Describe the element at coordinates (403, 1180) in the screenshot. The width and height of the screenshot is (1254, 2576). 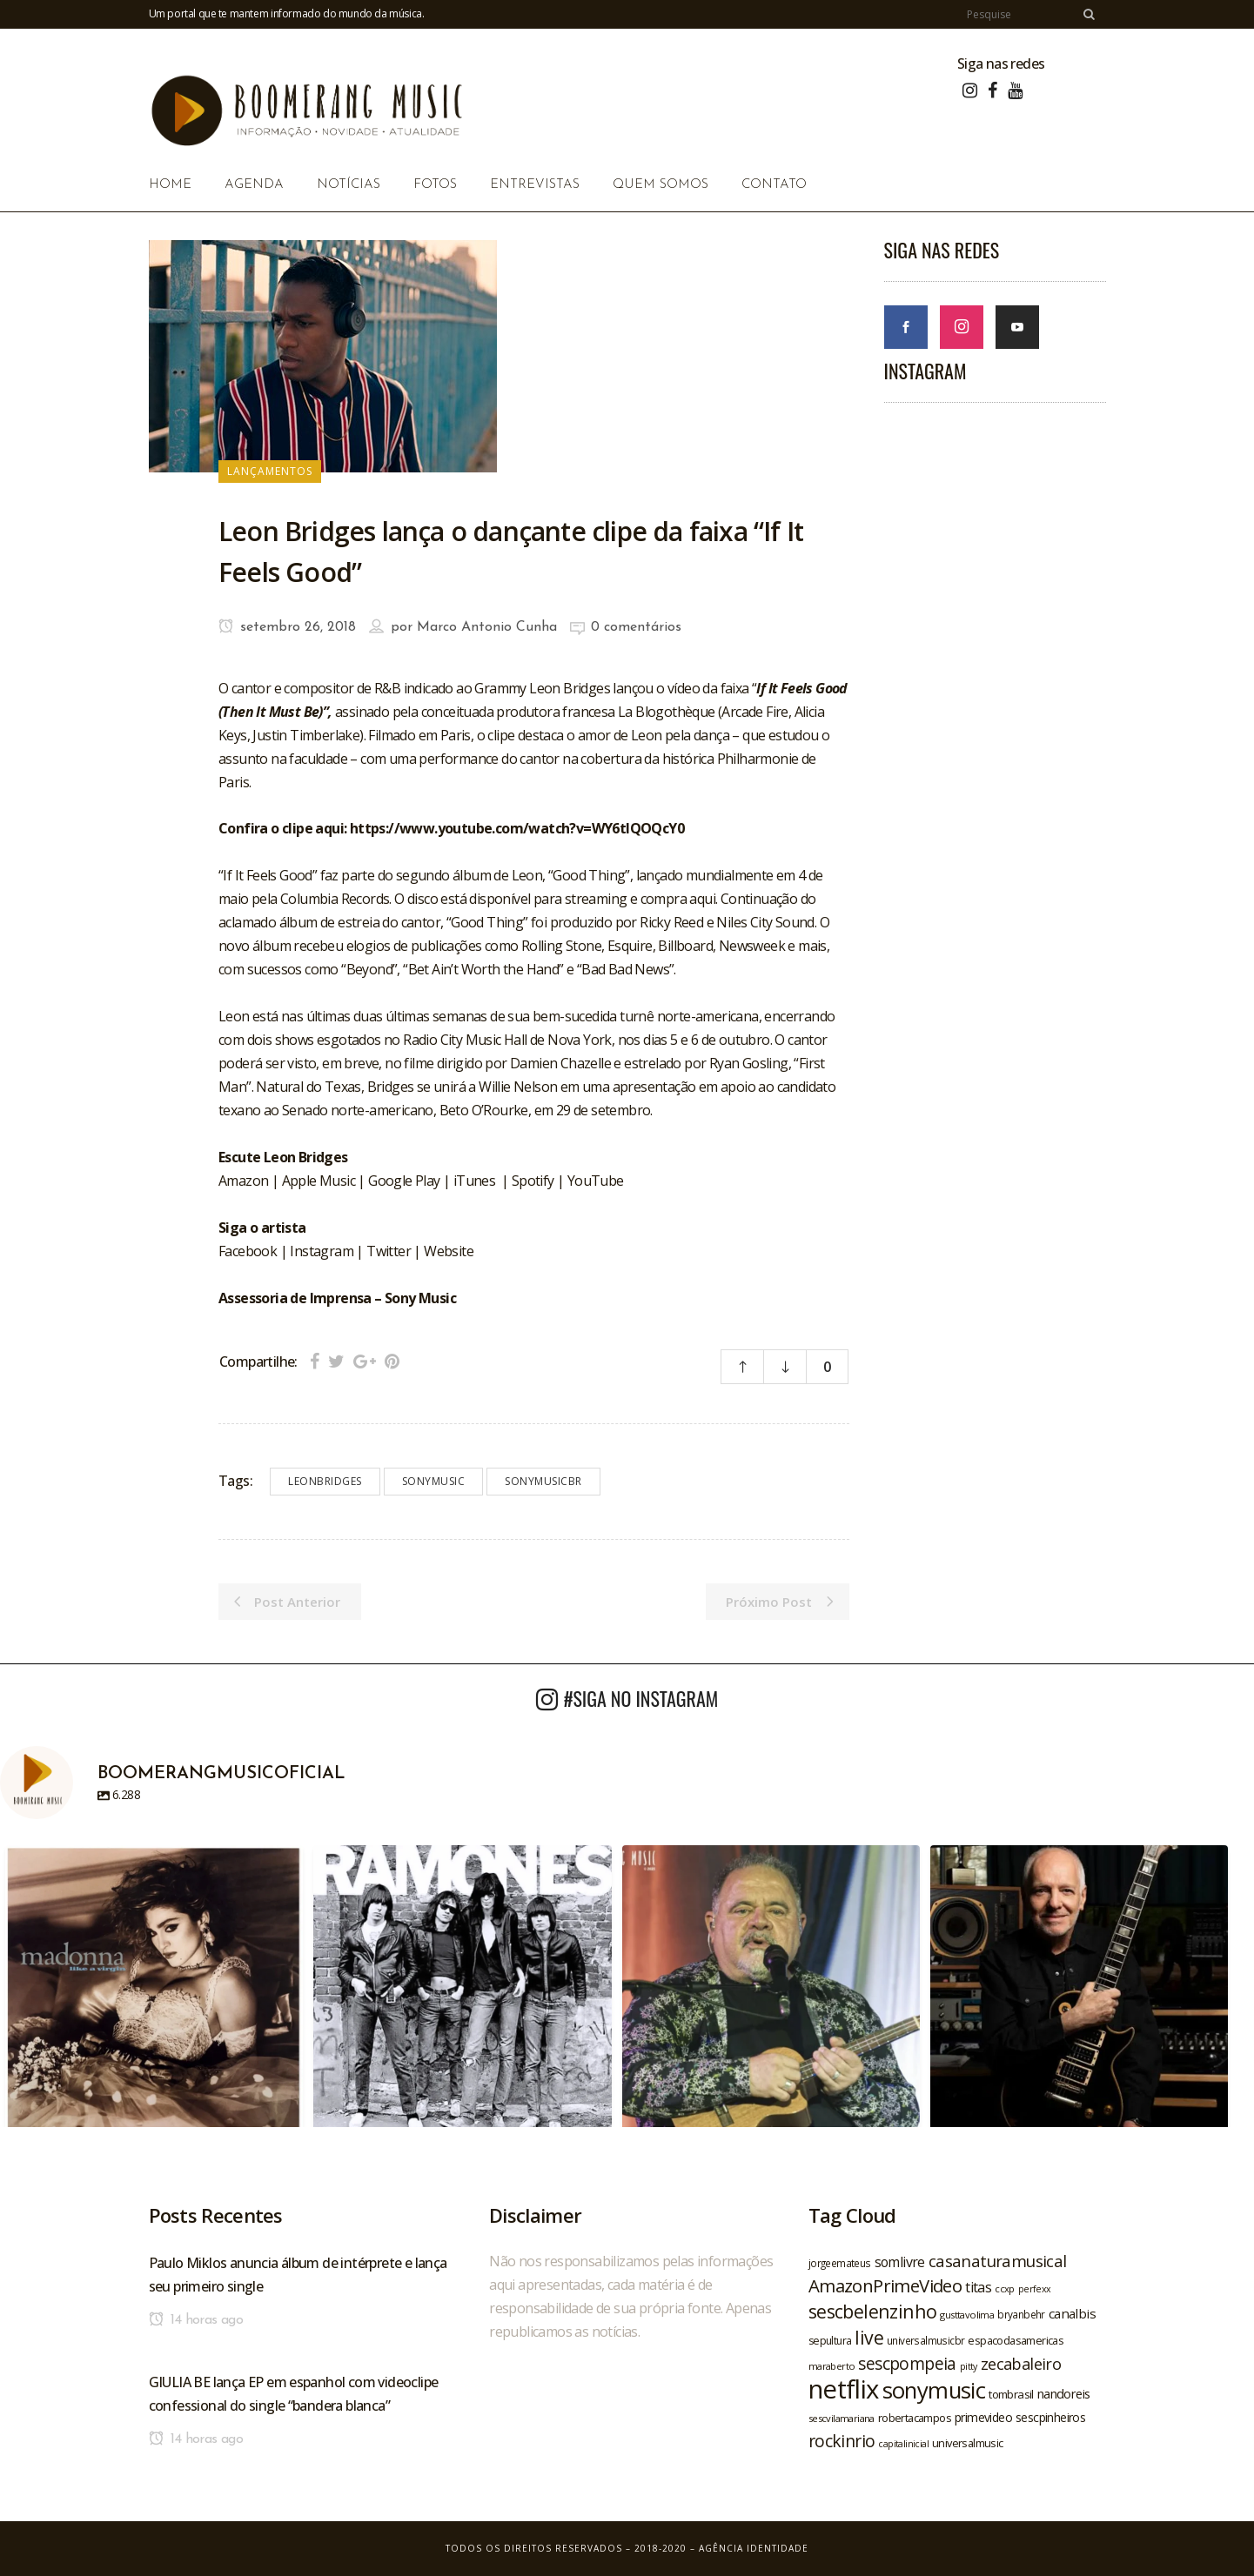
I see `Google Play` at that location.